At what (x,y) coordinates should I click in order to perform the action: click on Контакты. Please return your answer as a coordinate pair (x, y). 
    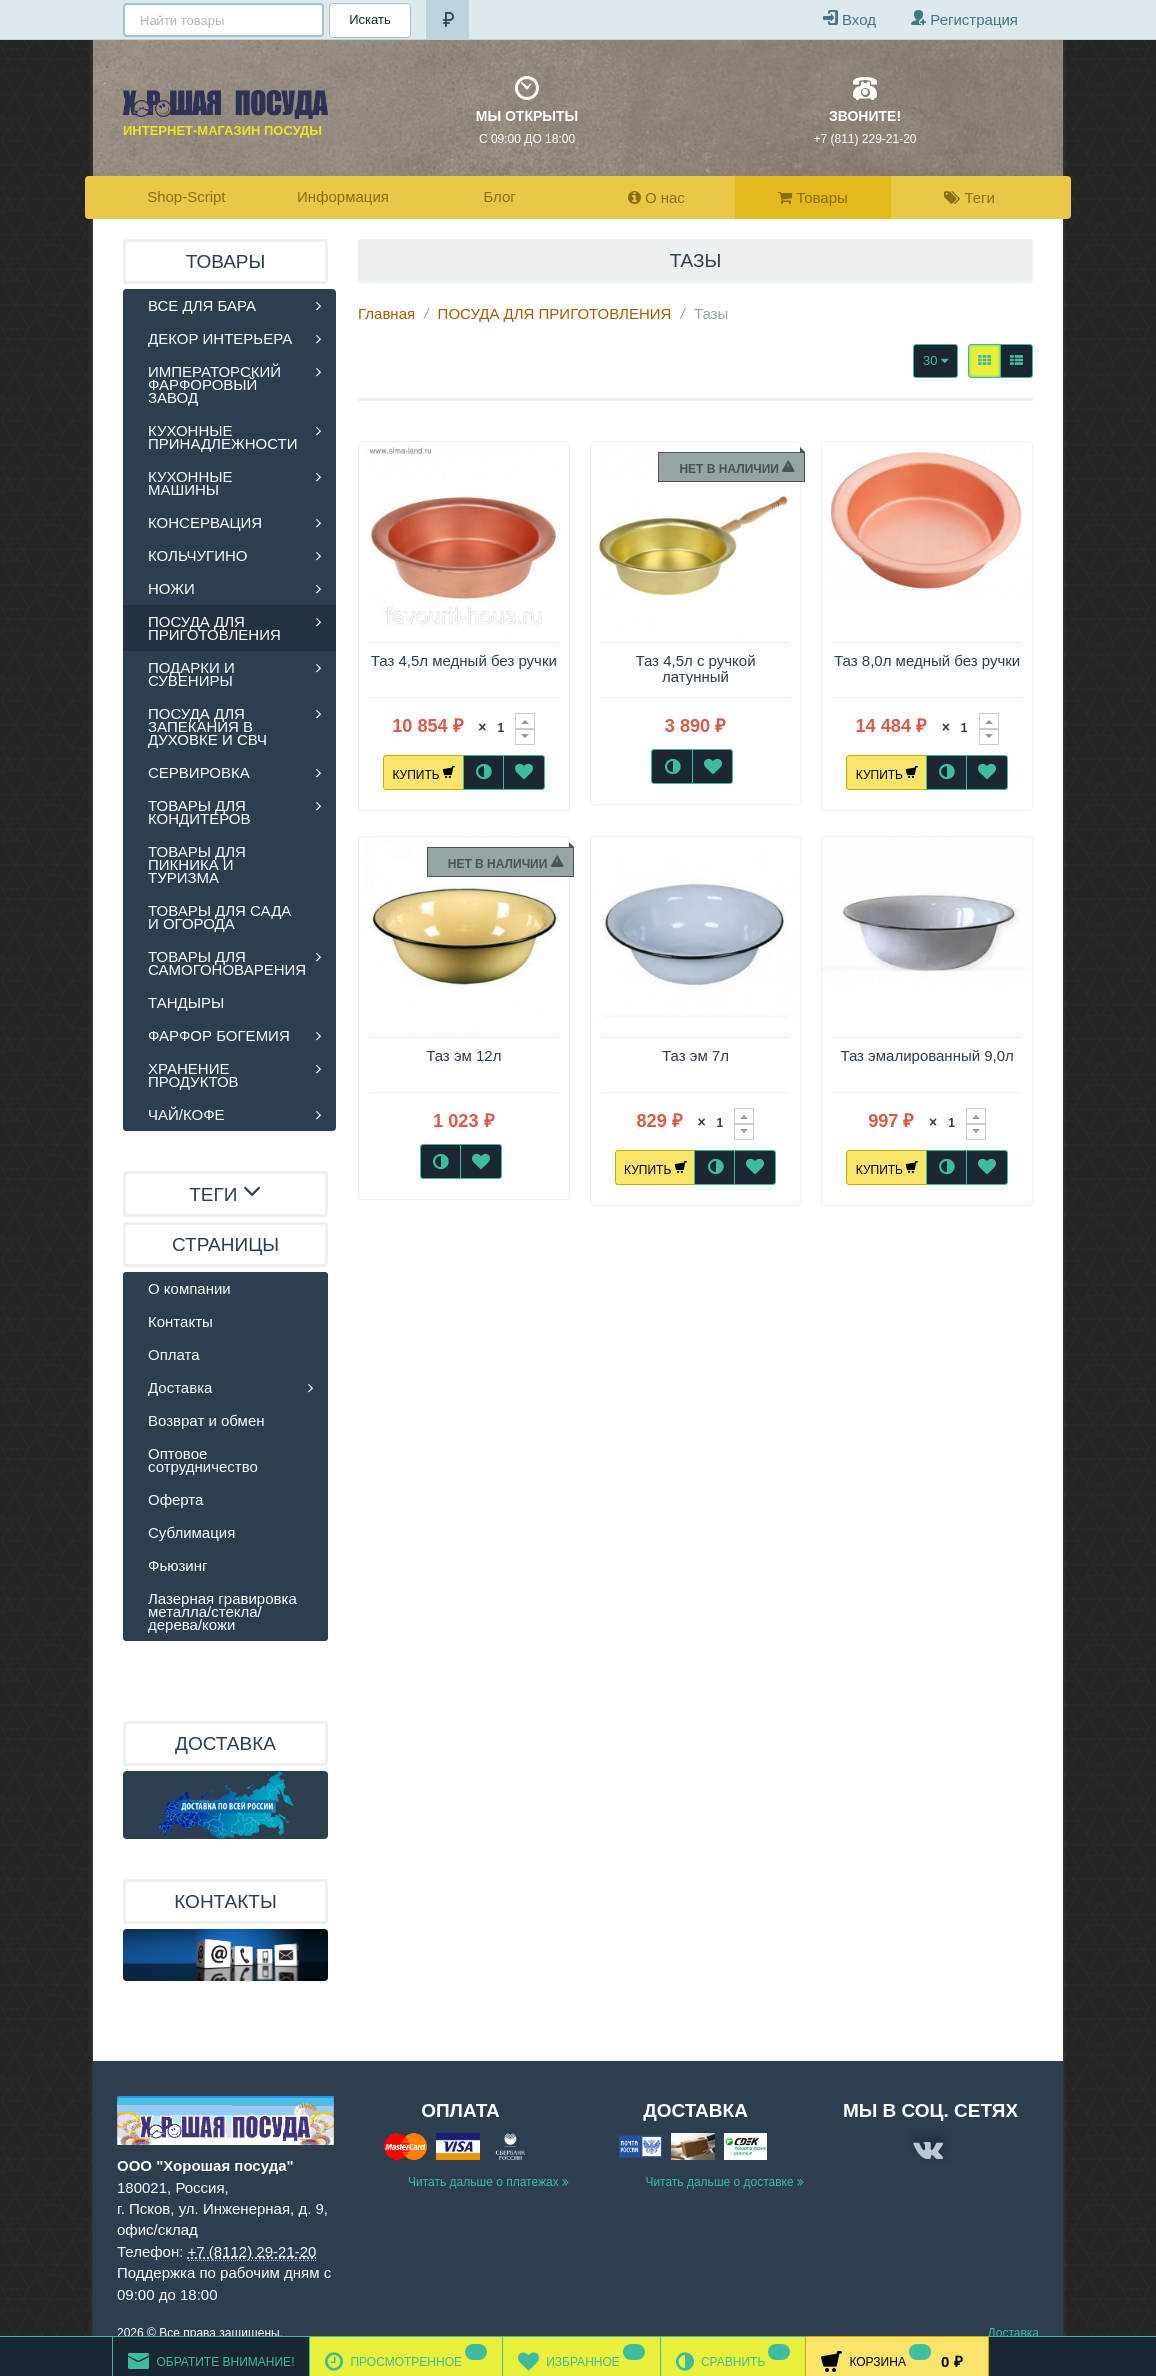
    Looking at the image, I should click on (180, 1321).